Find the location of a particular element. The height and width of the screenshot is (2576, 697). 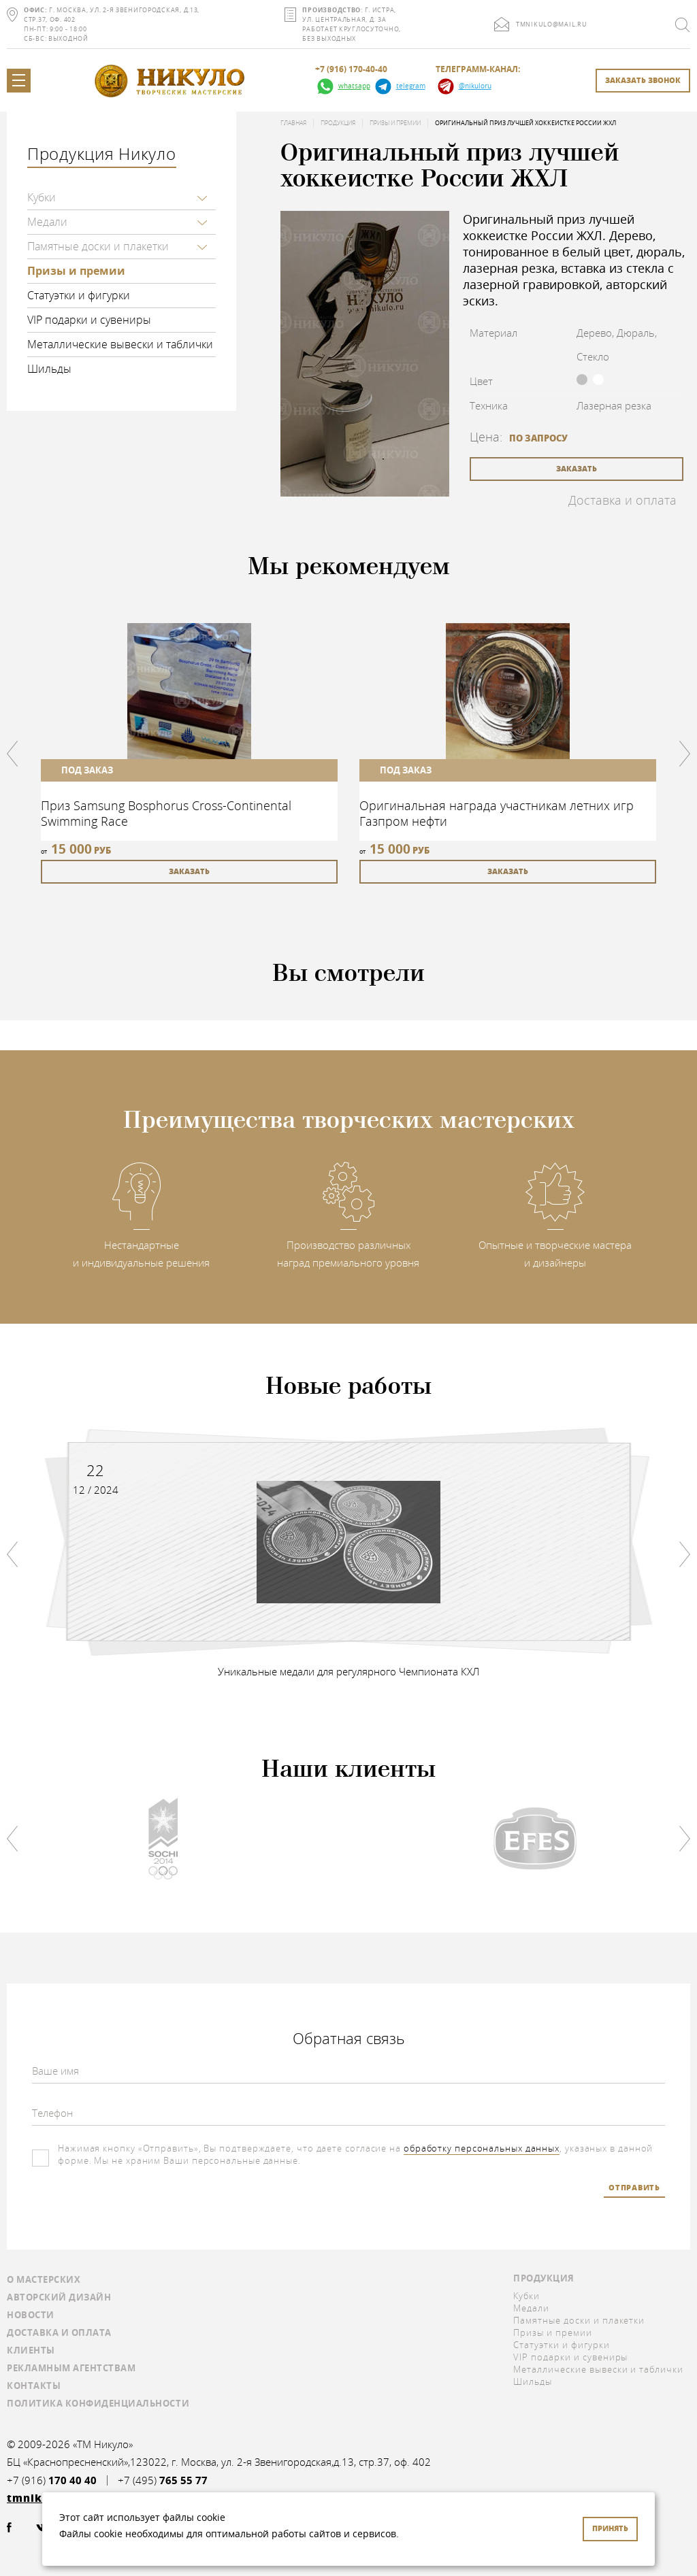

Контакты is located at coordinates (34, 2385).